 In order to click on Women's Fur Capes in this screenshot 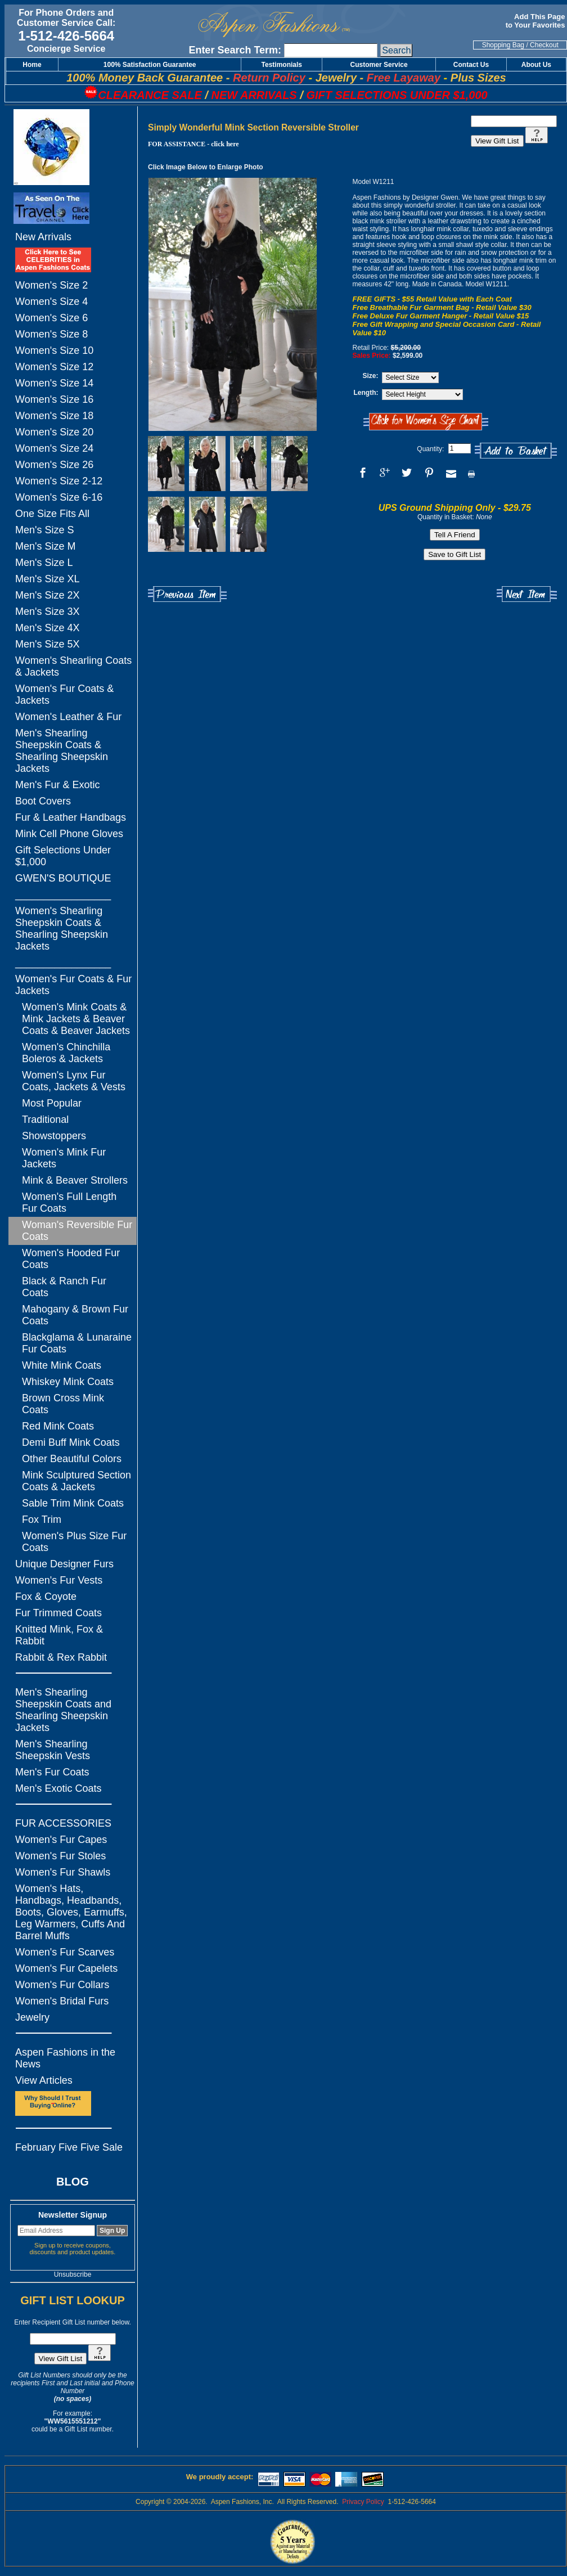, I will do `click(61, 1839)`.